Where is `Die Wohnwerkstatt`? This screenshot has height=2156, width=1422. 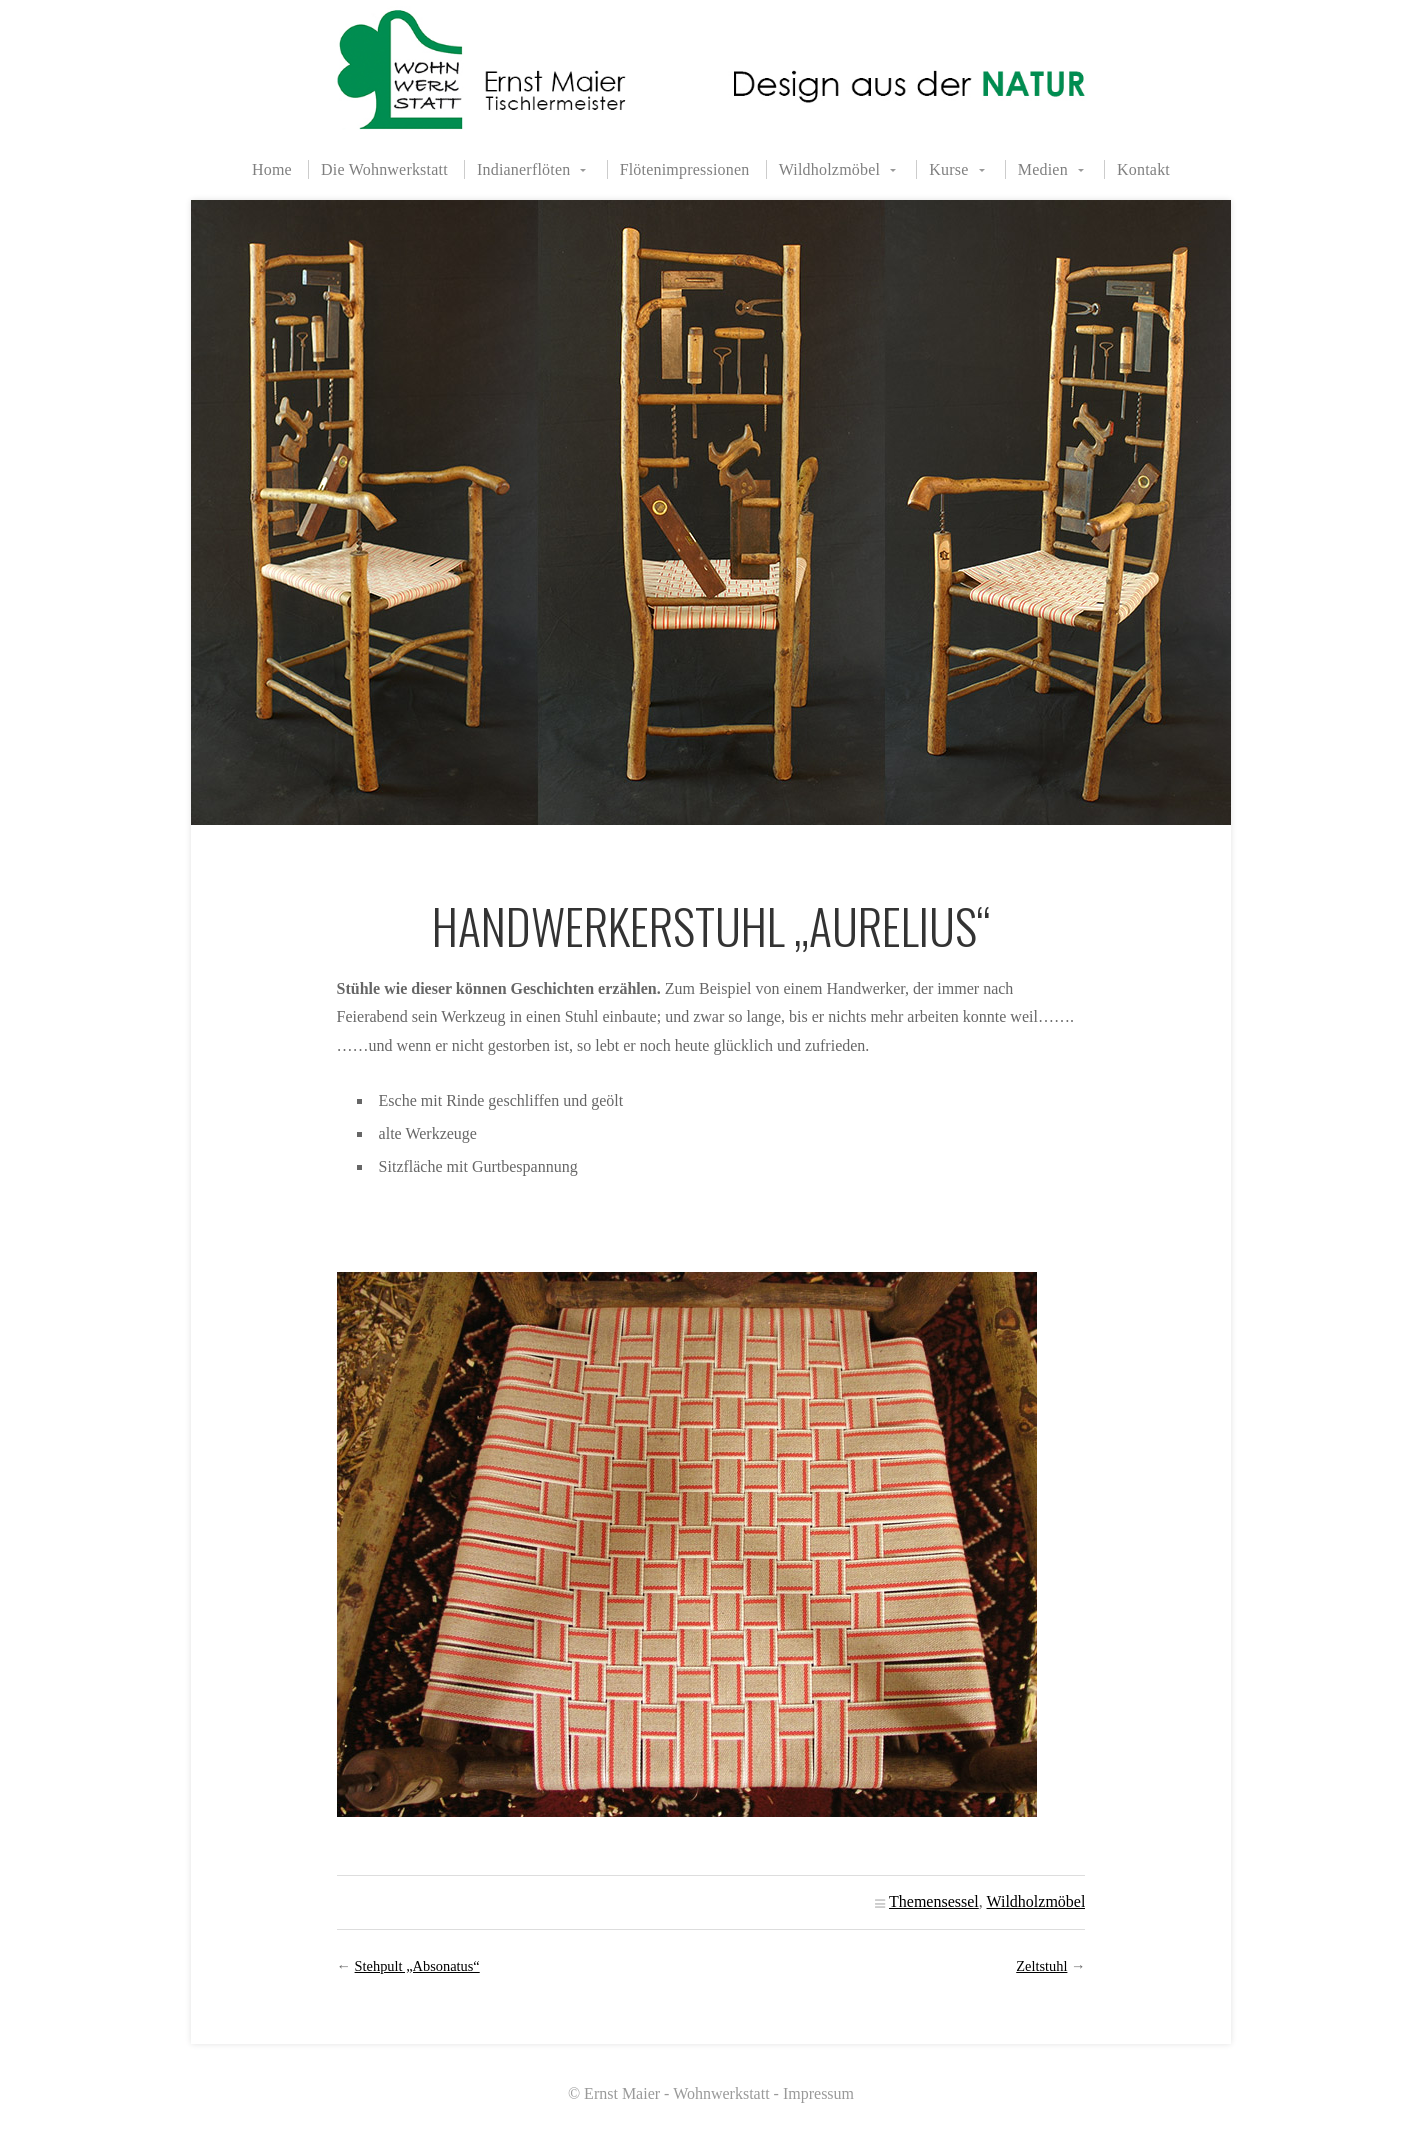 Die Wohnwerkstatt is located at coordinates (384, 169).